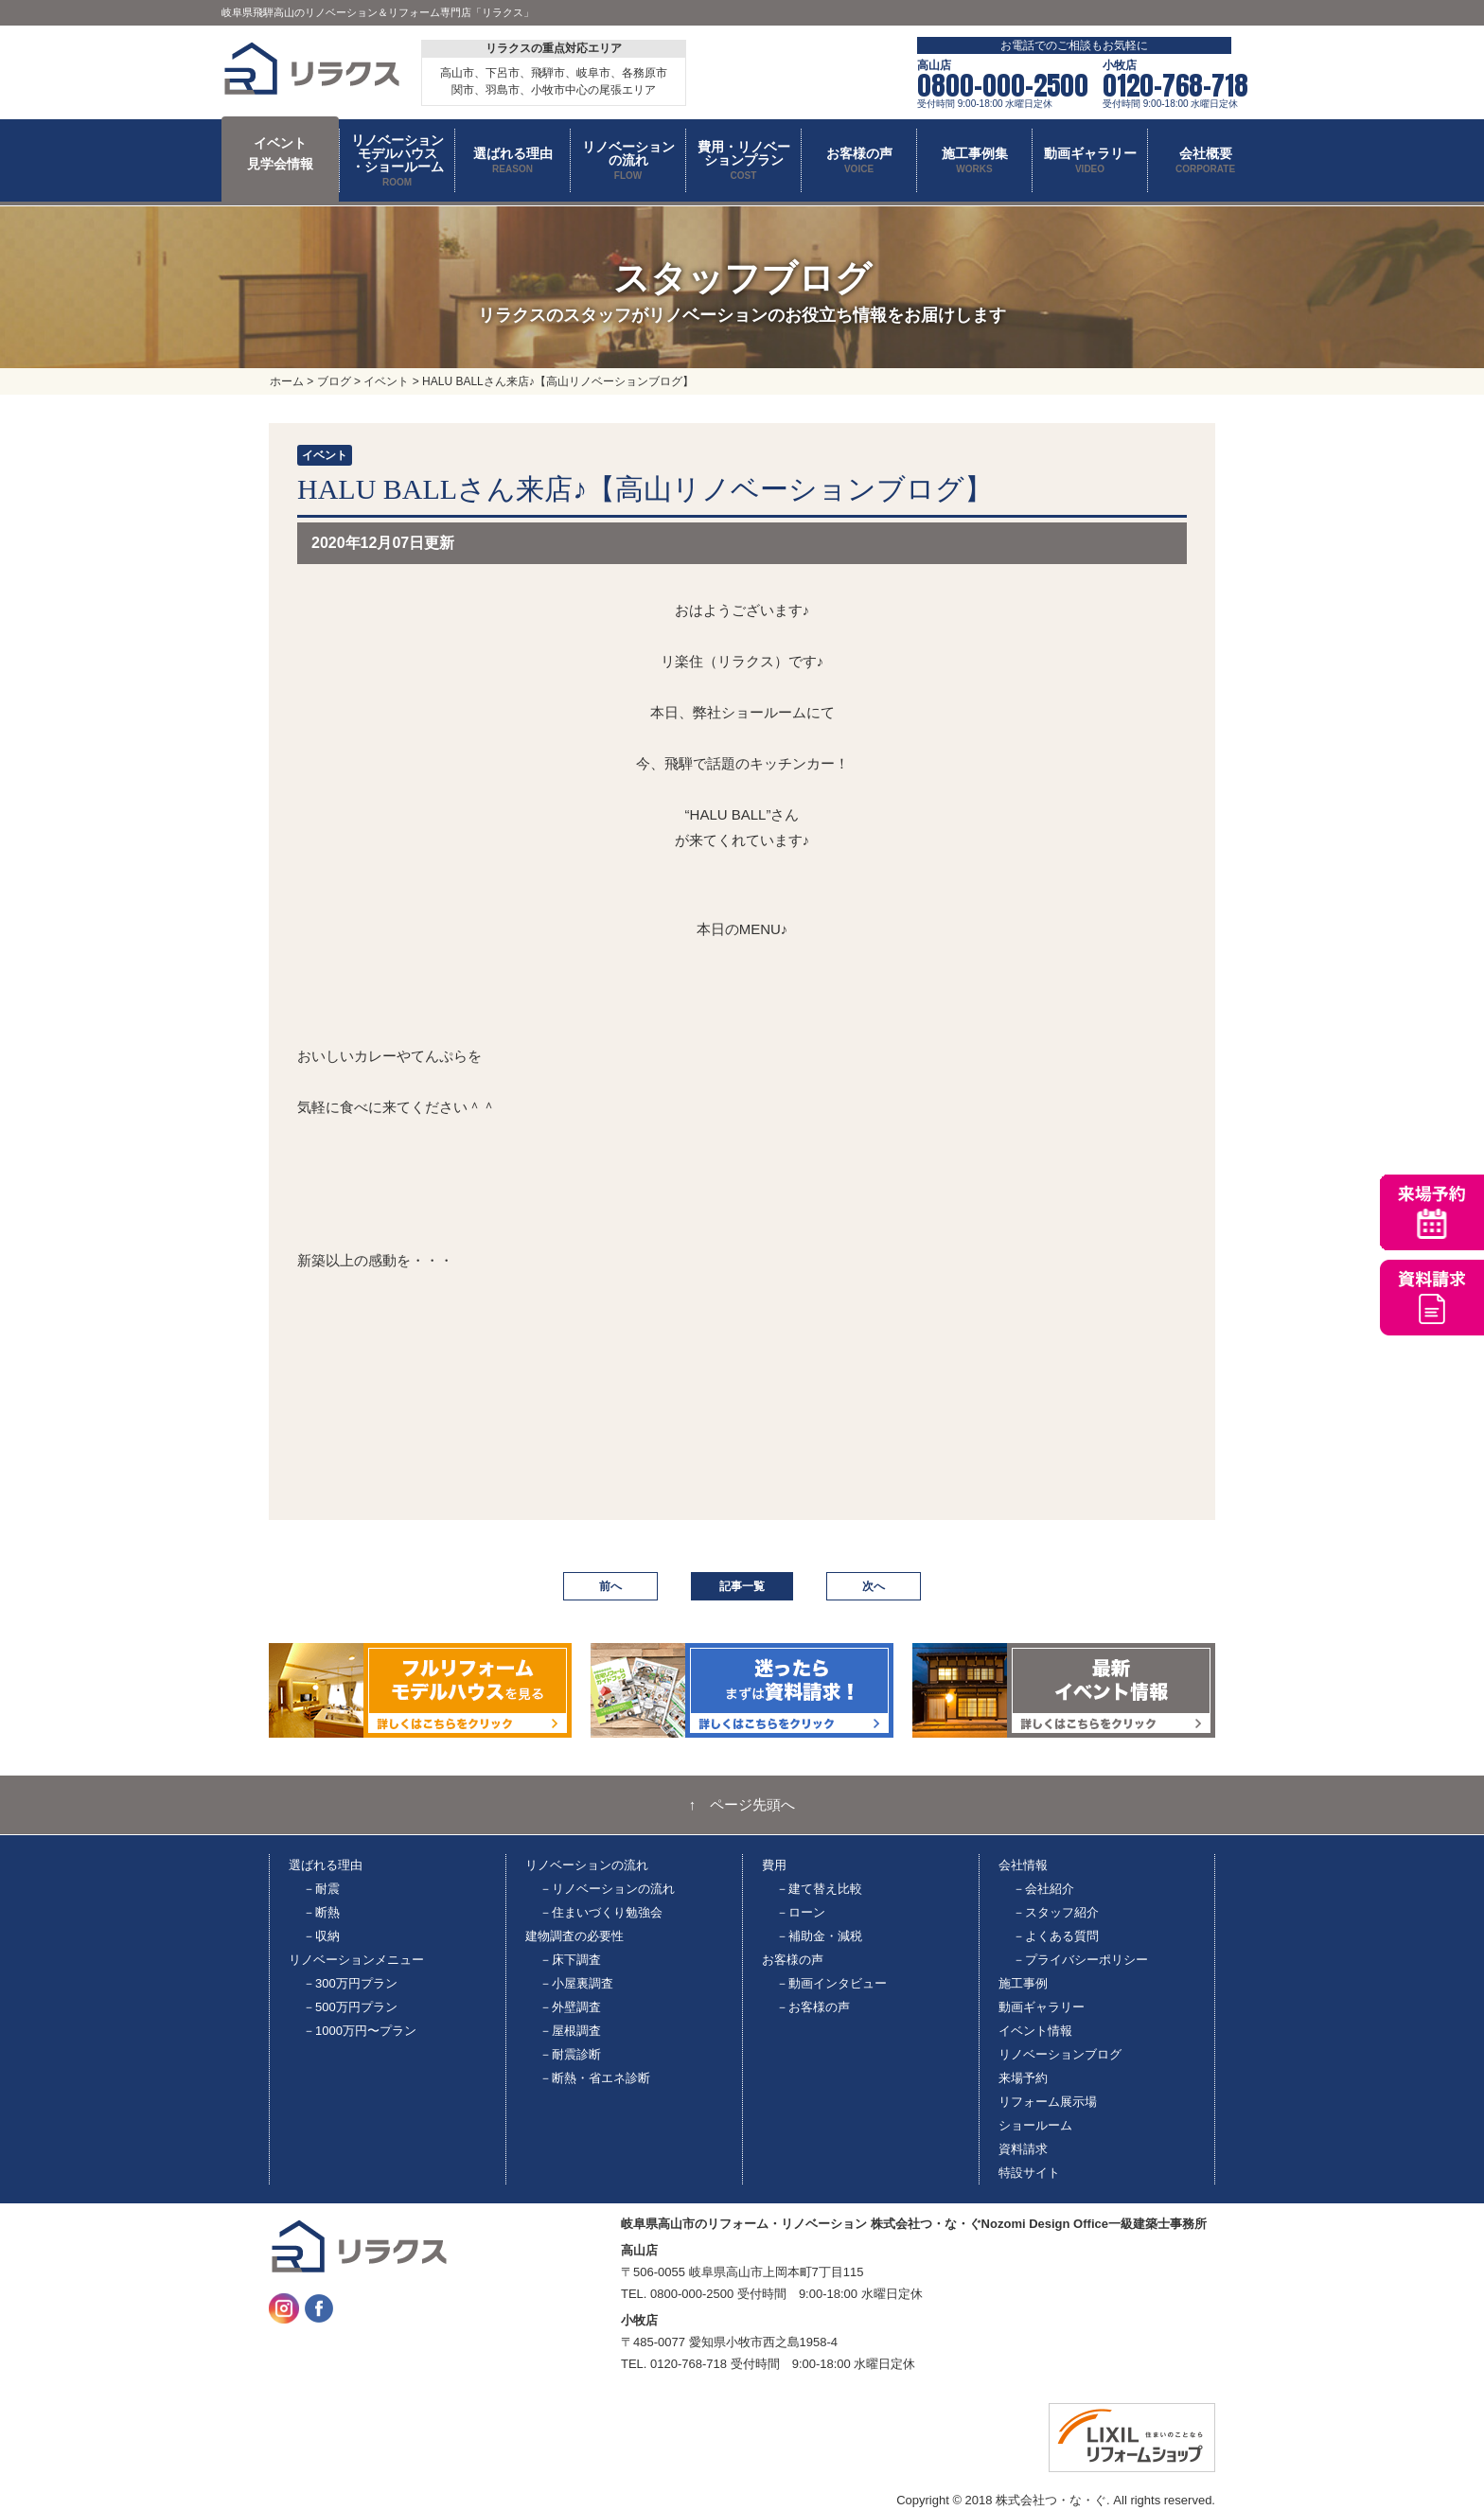 The height and width of the screenshot is (2510, 1484). Describe the element at coordinates (570, 2054) in the screenshot. I see `－耐震診断` at that location.